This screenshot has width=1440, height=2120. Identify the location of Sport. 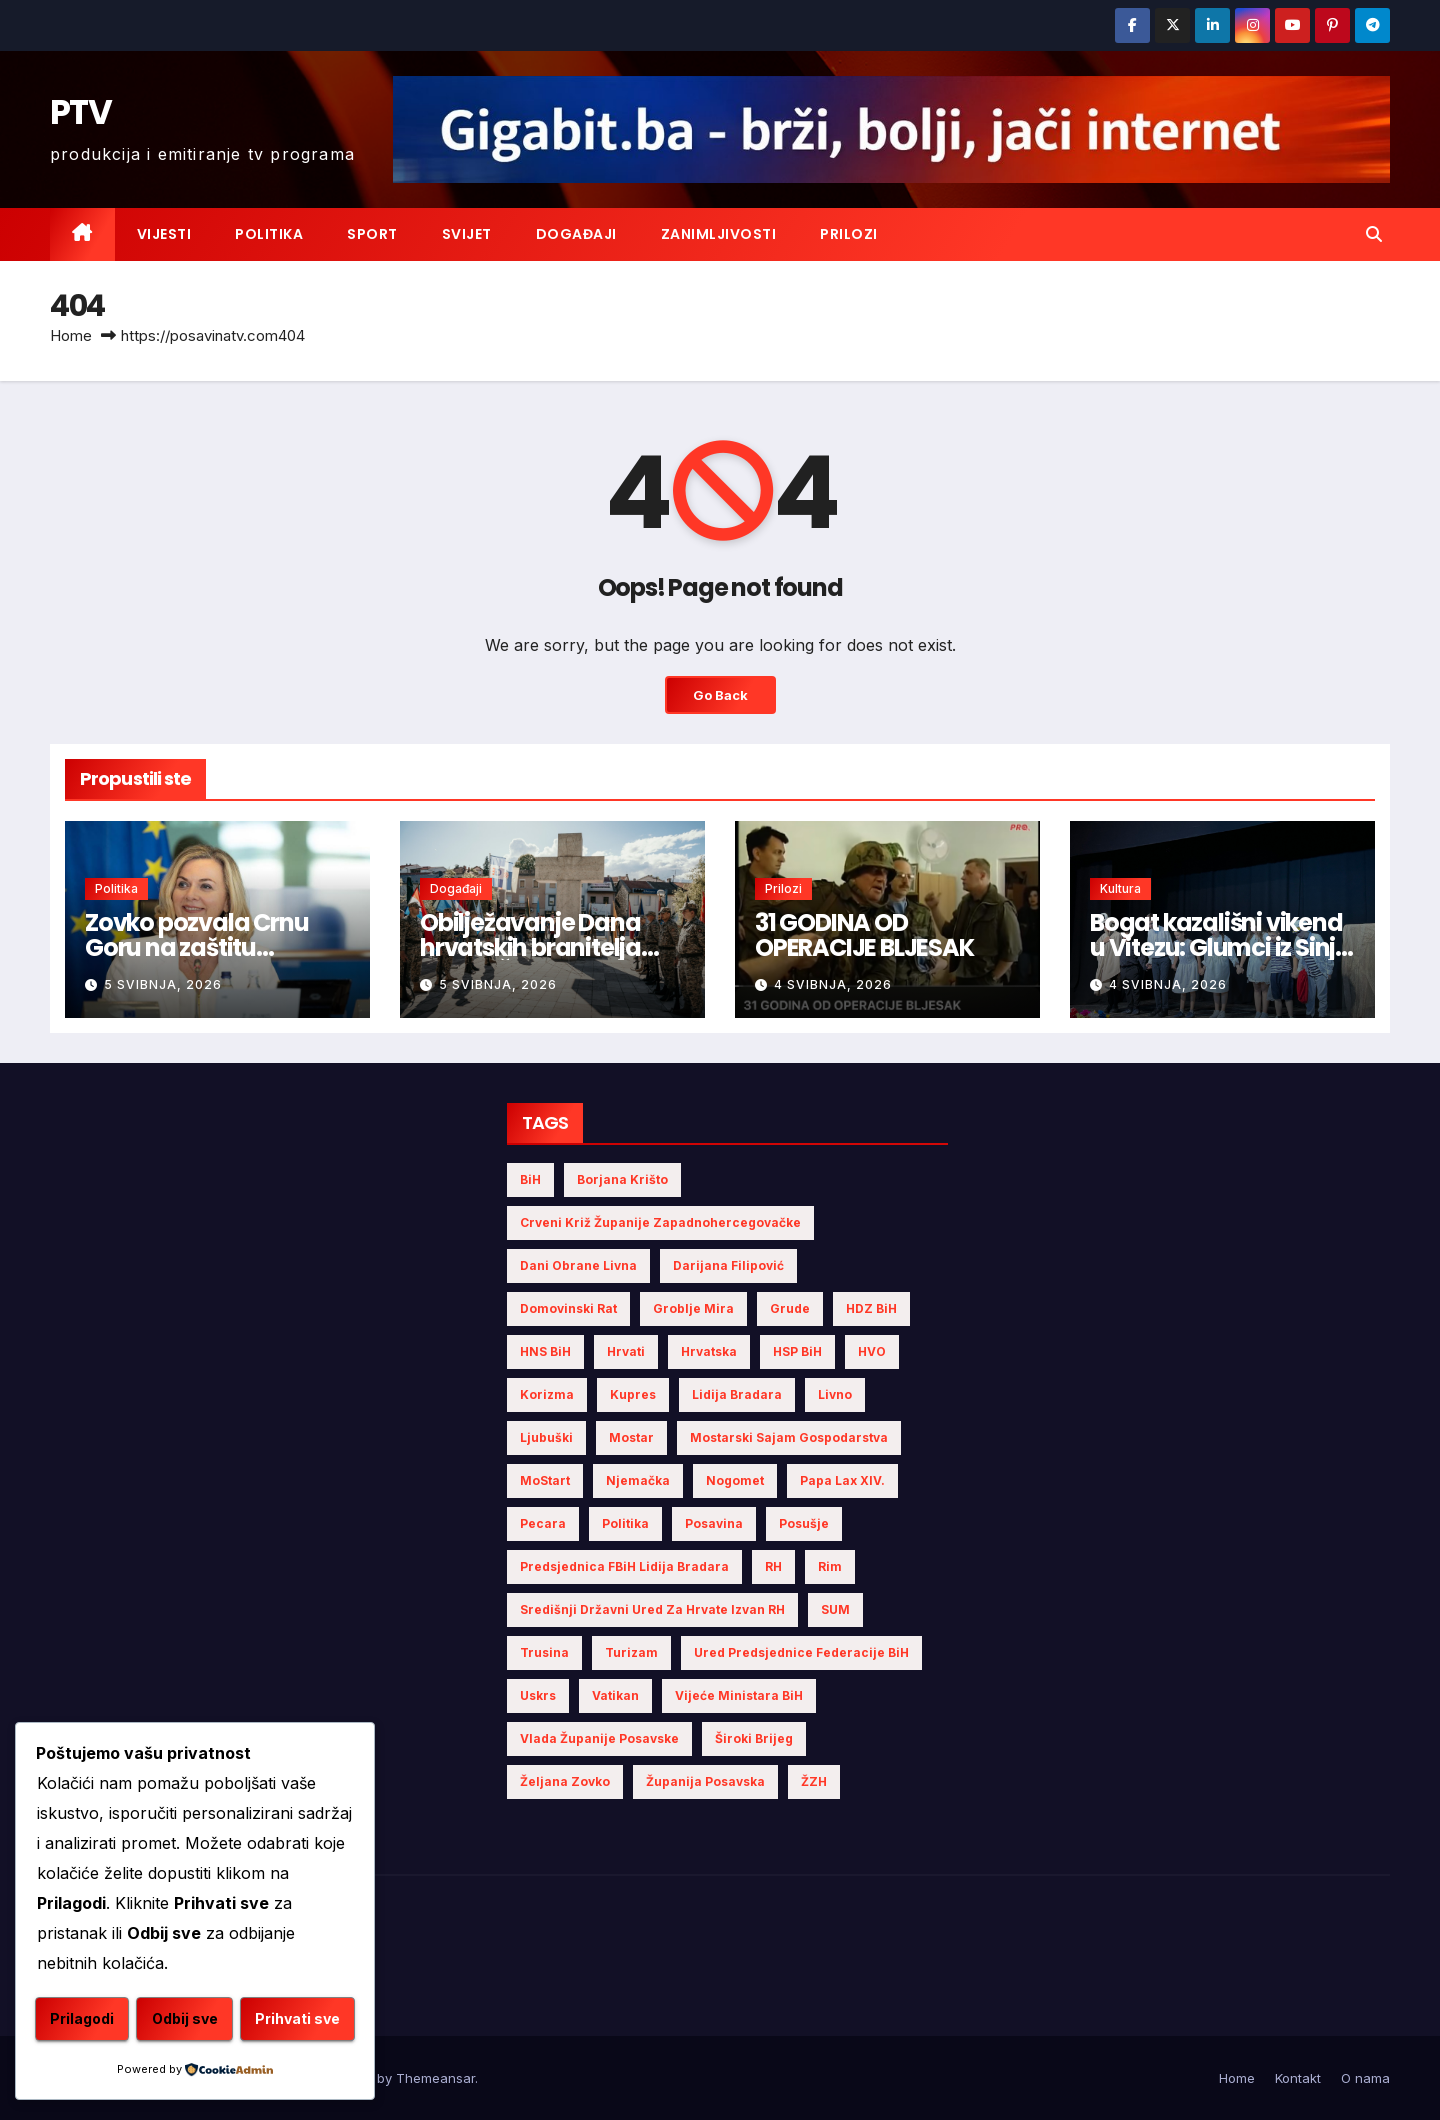
(372, 234).